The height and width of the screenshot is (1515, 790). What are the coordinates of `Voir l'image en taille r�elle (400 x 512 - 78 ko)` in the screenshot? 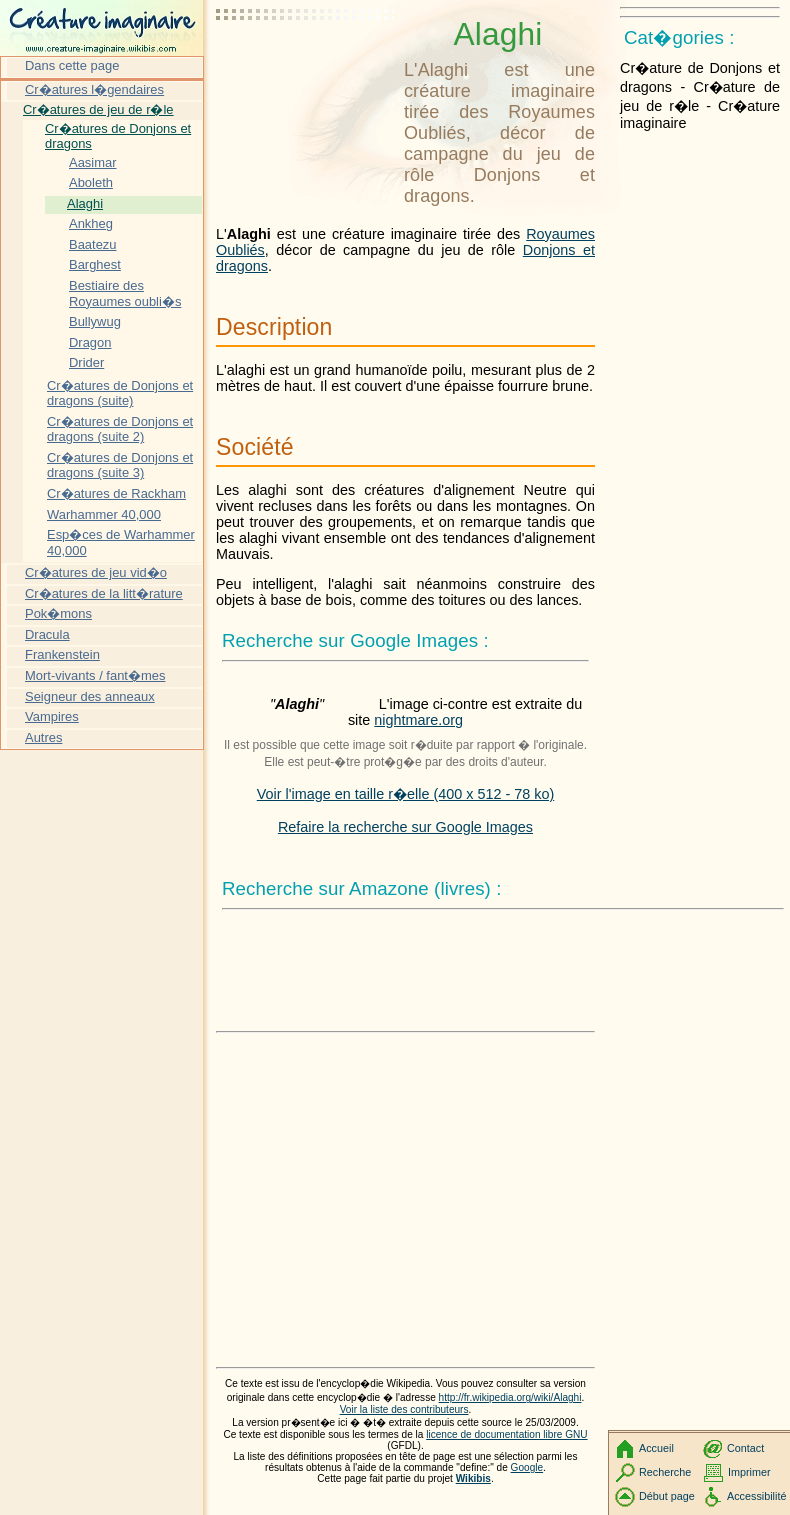 It's located at (406, 794).